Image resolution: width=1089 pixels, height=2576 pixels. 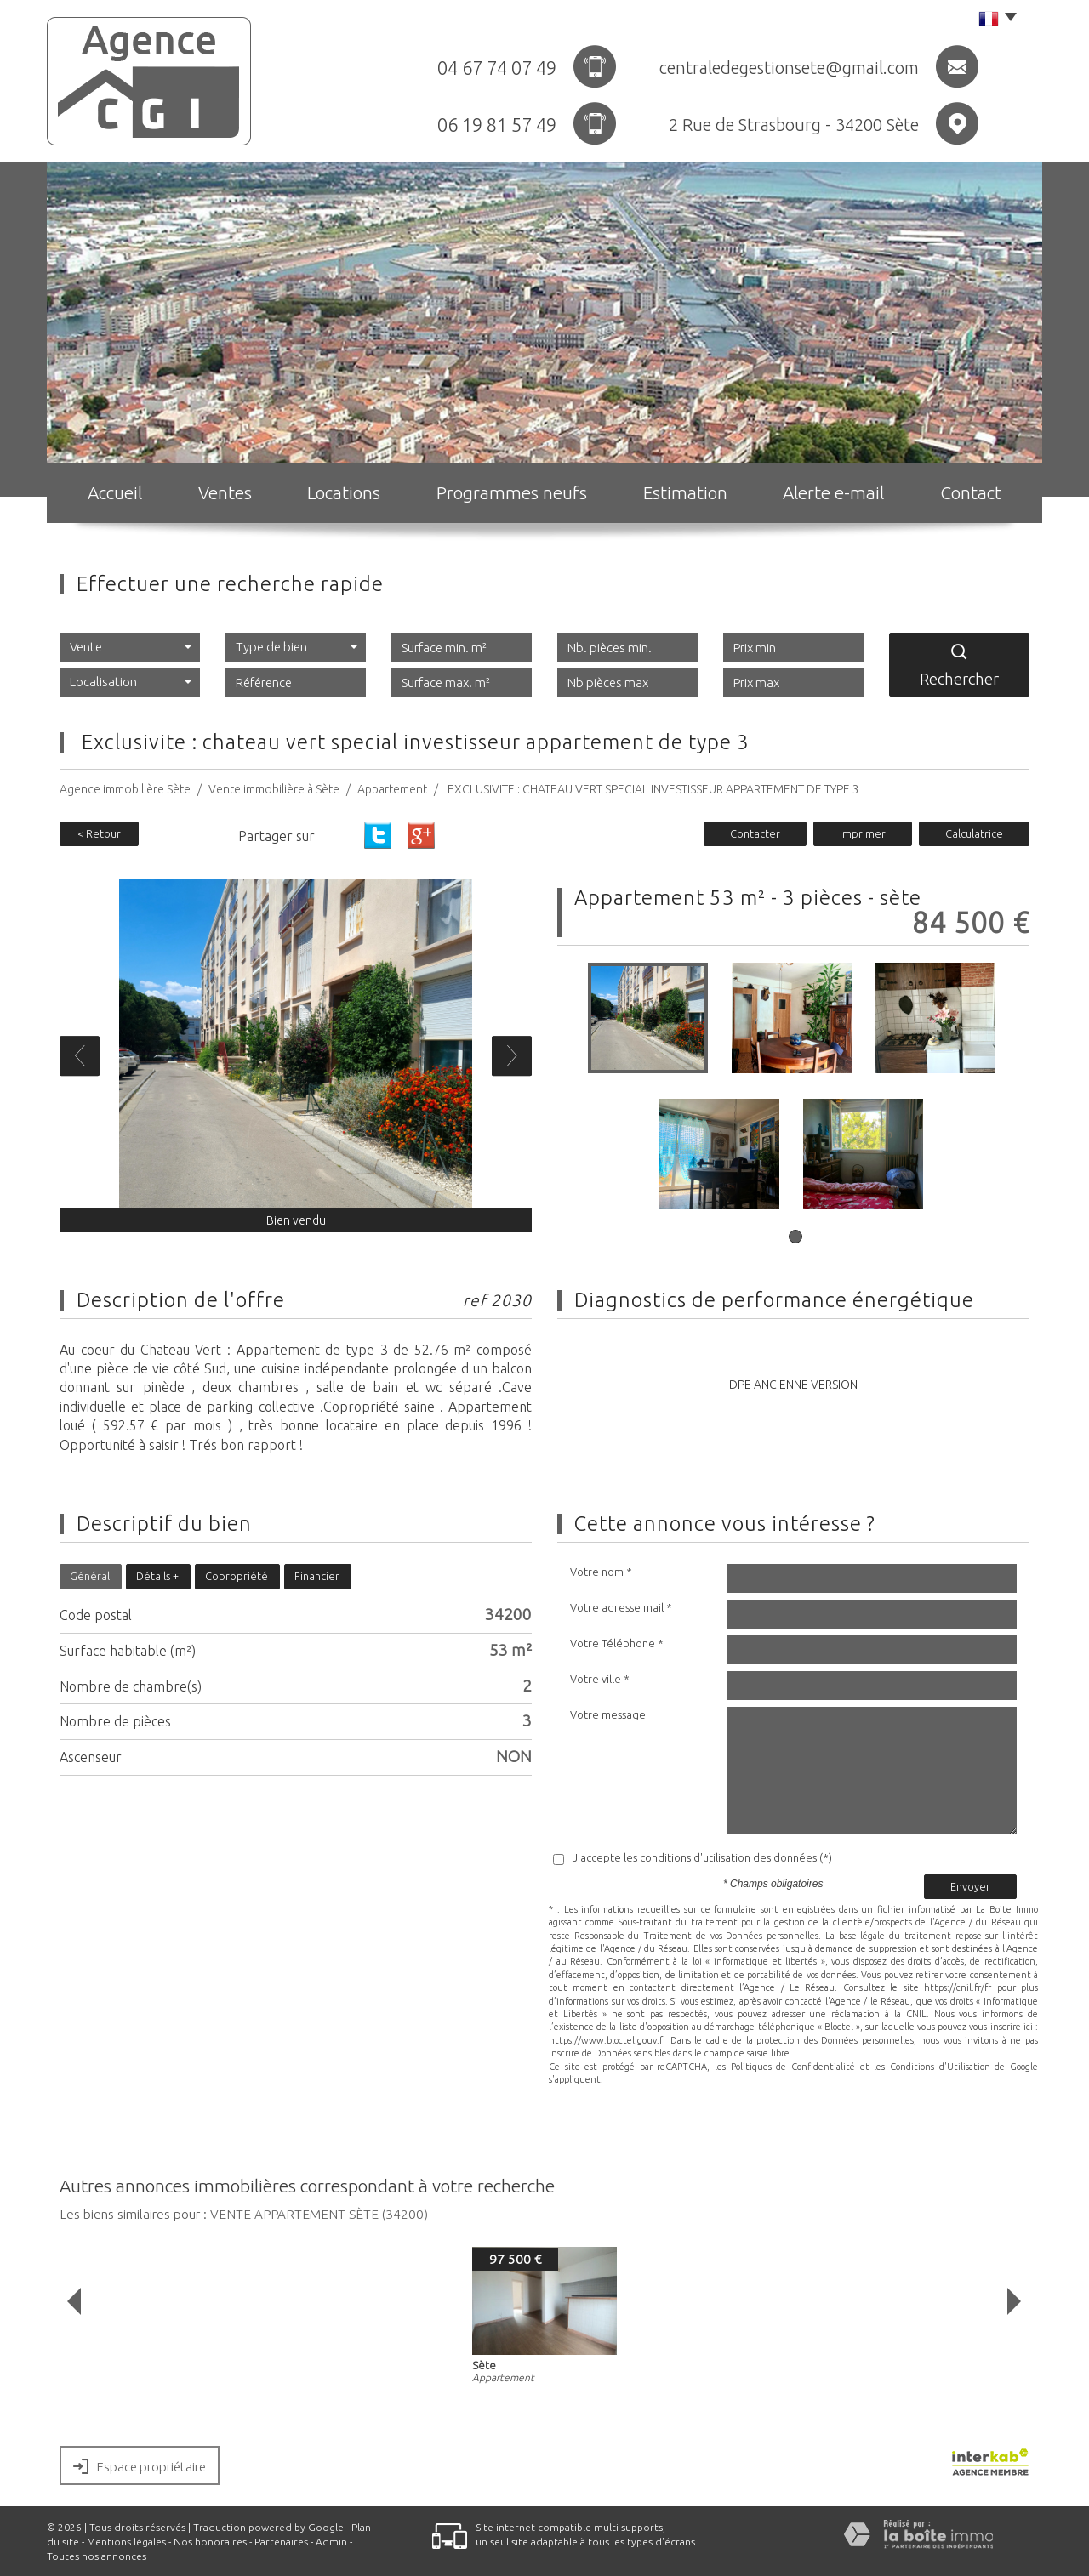 I want to click on Envoyer, so click(x=970, y=1886).